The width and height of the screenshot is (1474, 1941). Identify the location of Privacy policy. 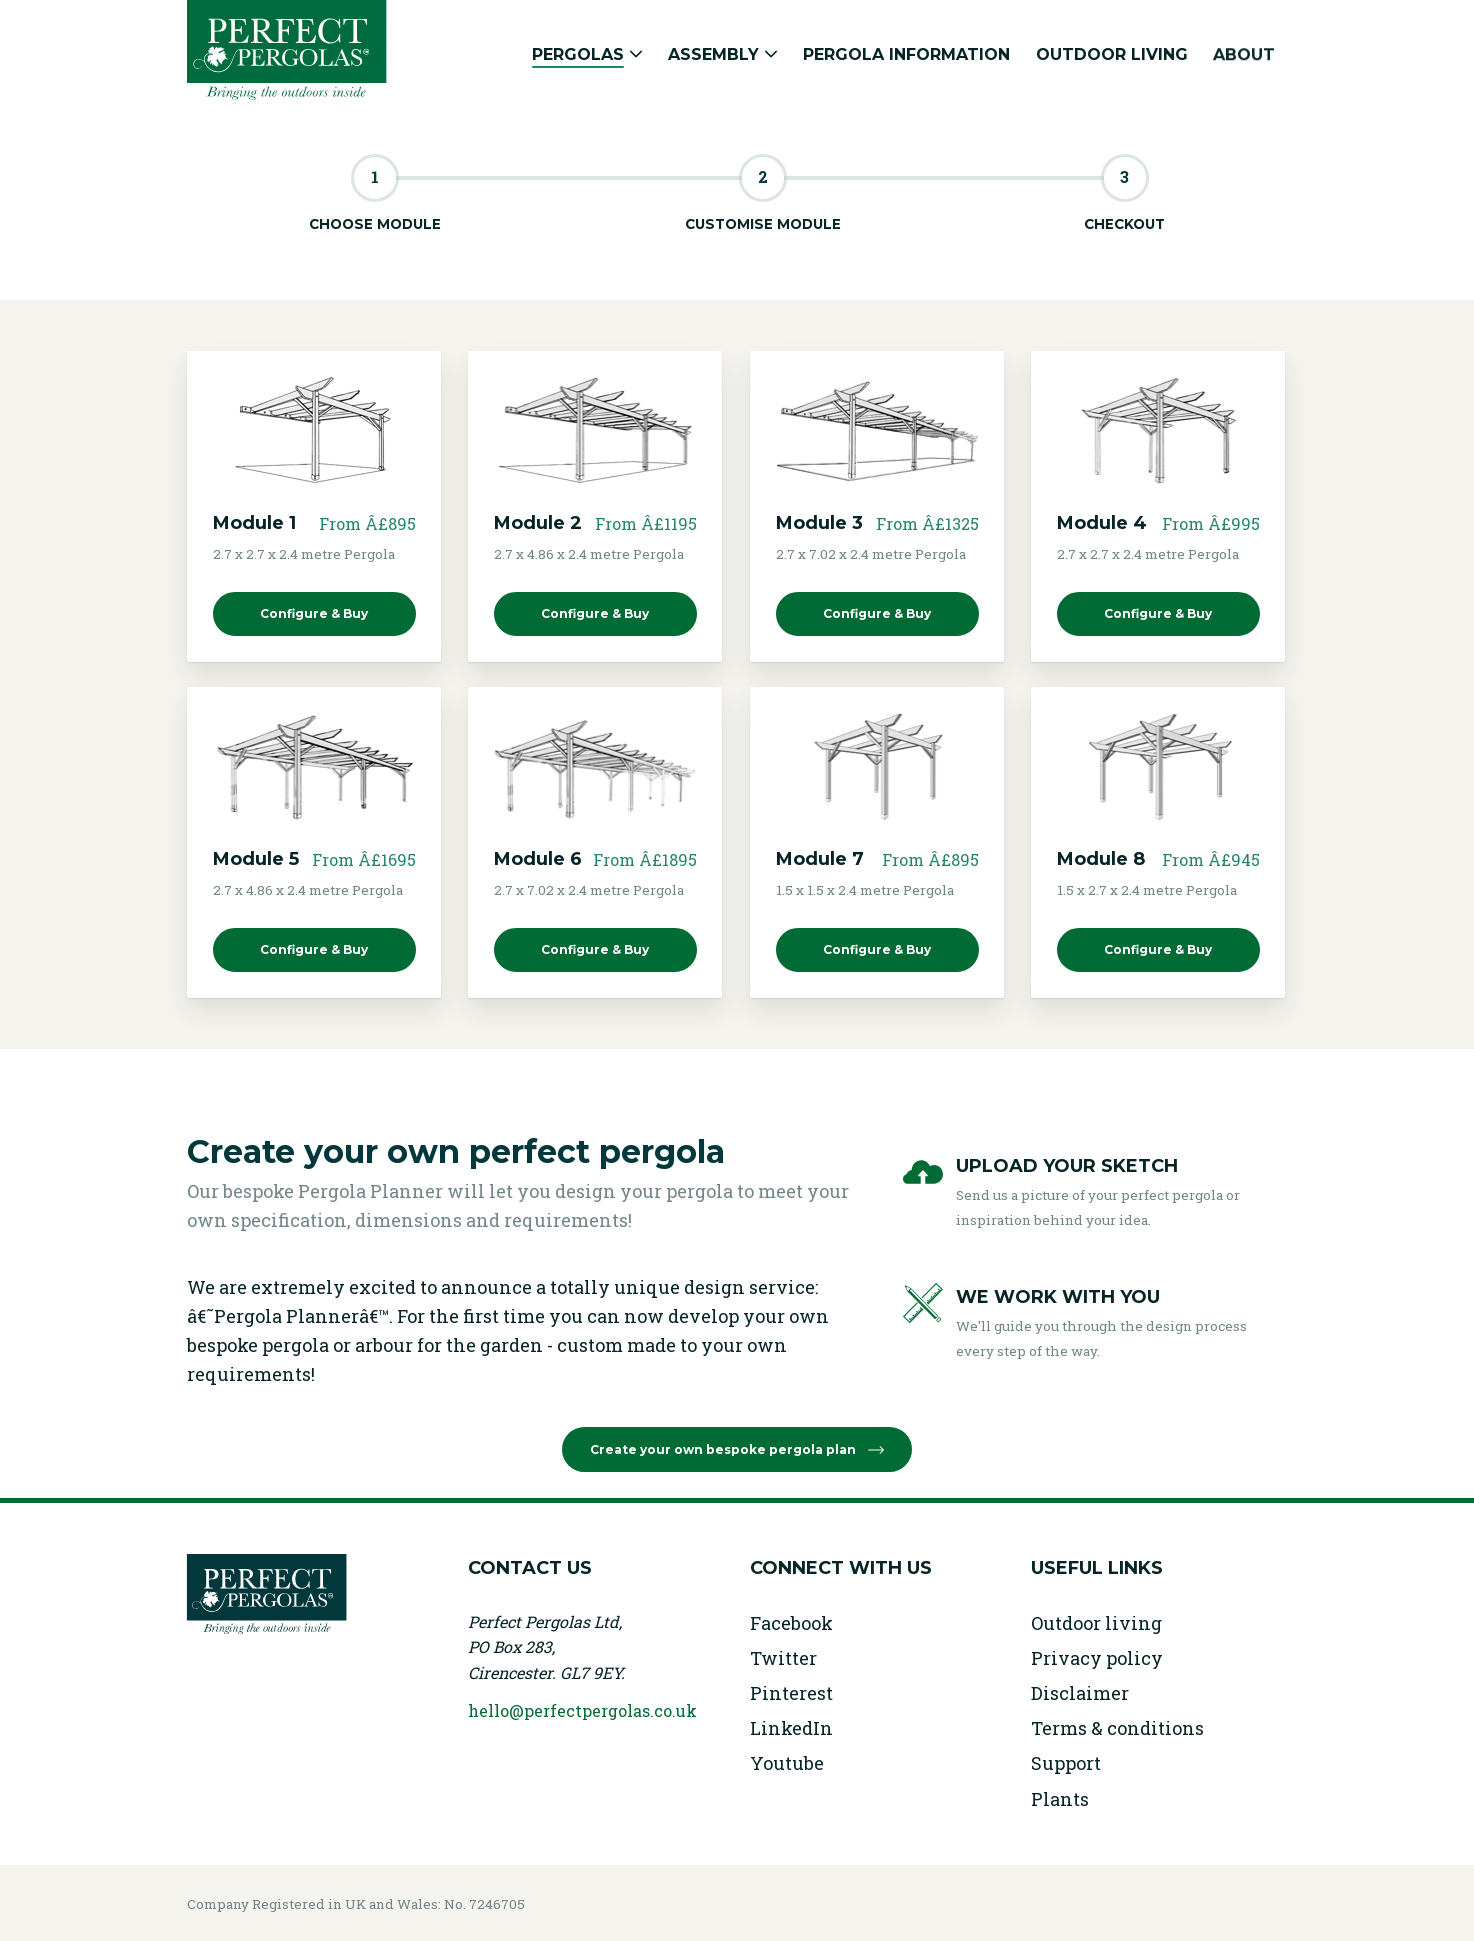
(1097, 1658).